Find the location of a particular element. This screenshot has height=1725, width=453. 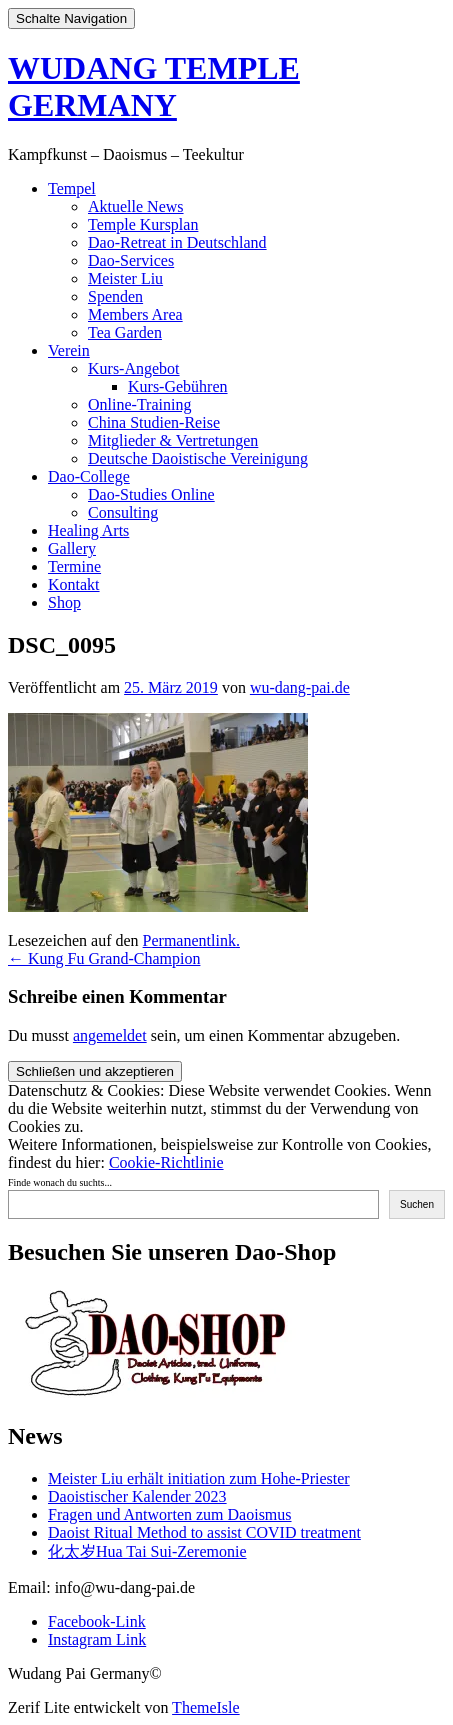

Deutsche Daoistische Vereinigung is located at coordinates (198, 458).